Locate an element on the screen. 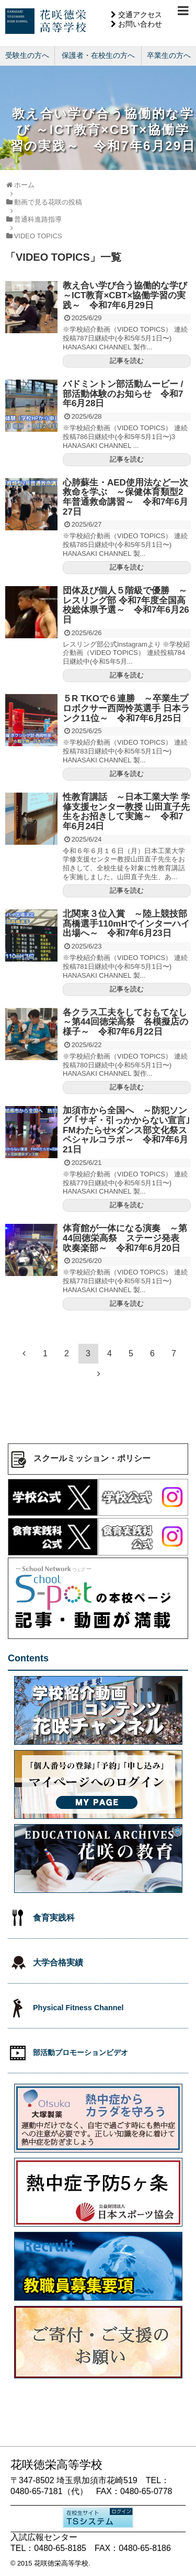 This screenshot has height=2576, width=196. 各クラス工夫をしておもてなし ～第44回徳栄高祭 各模擬店の様子～ 令和7年6月22日 is located at coordinates (129, 1022).